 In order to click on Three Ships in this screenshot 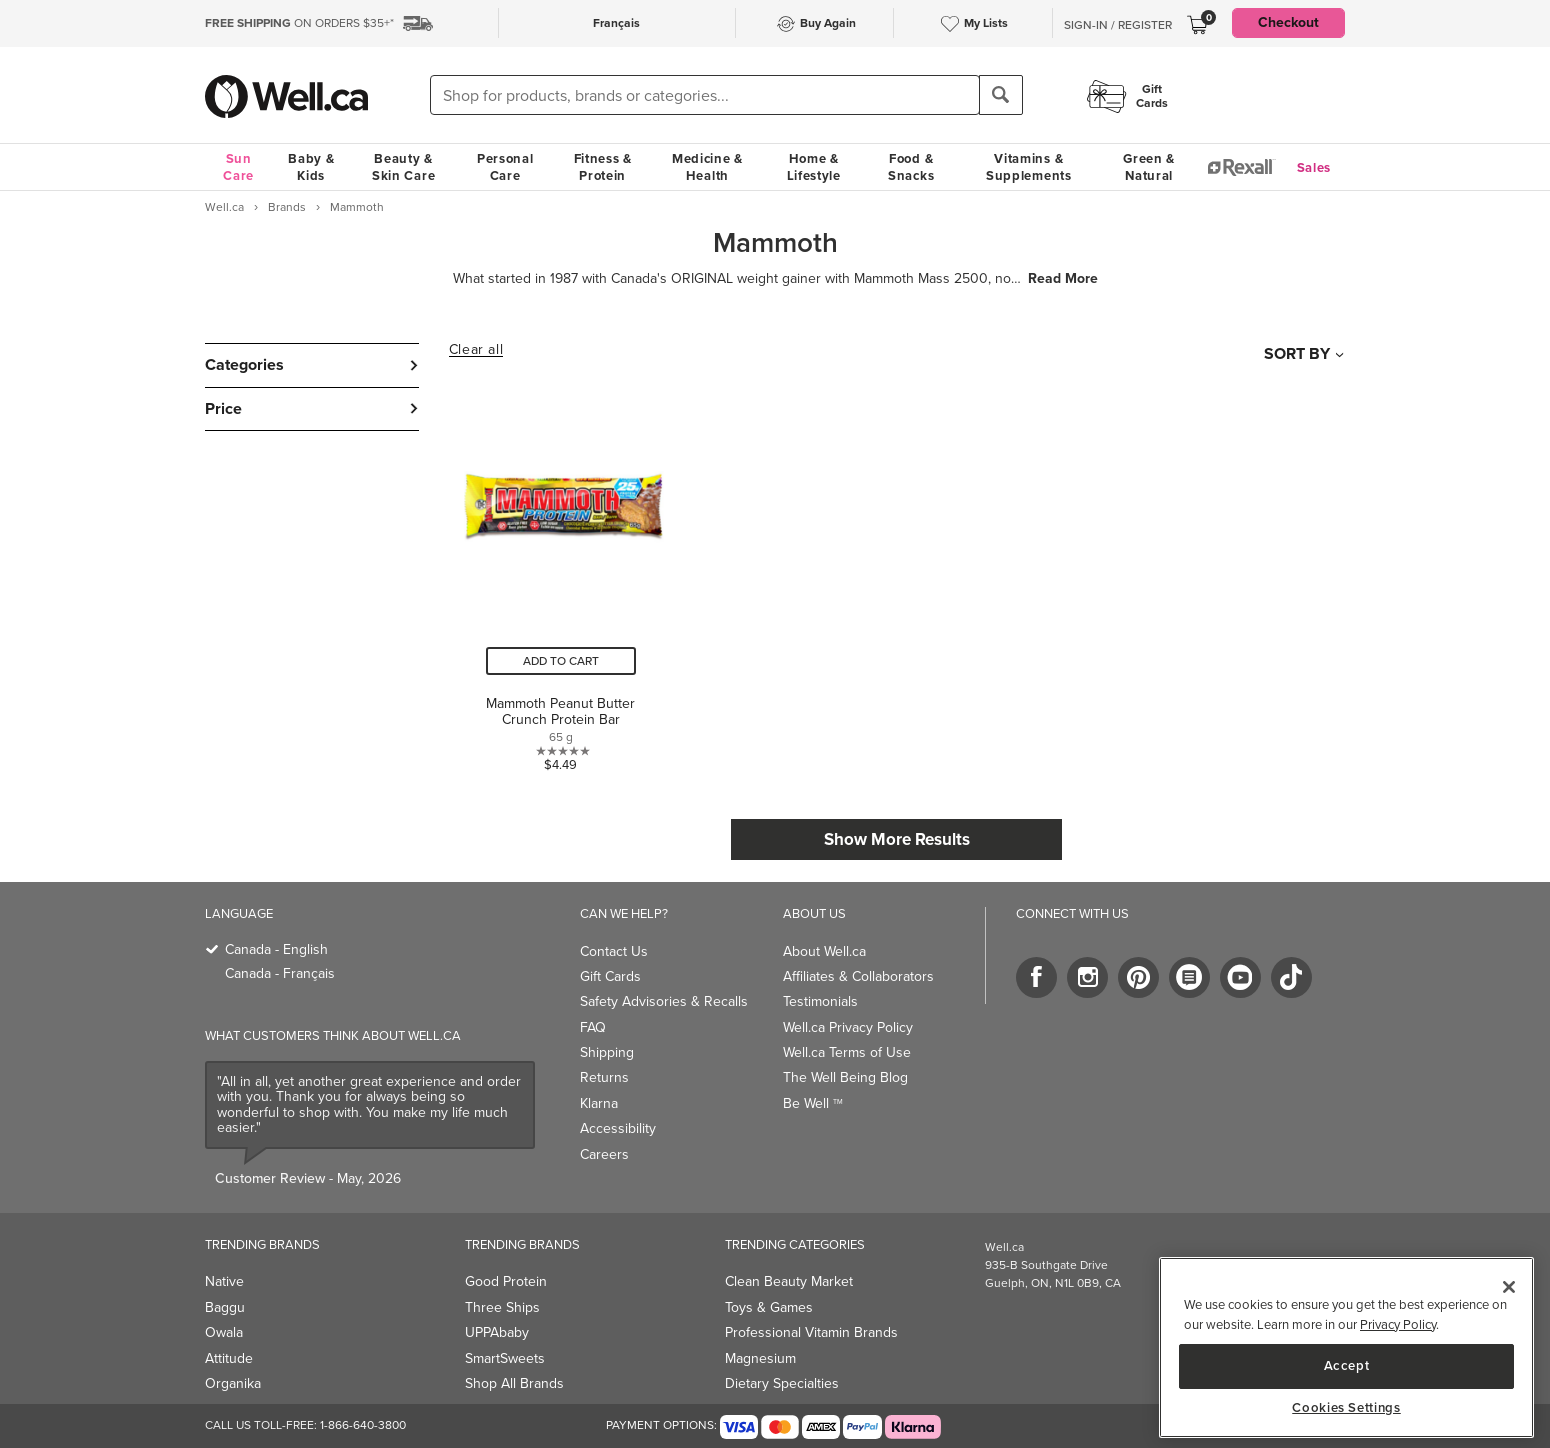, I will do `click(502, 1307)`.